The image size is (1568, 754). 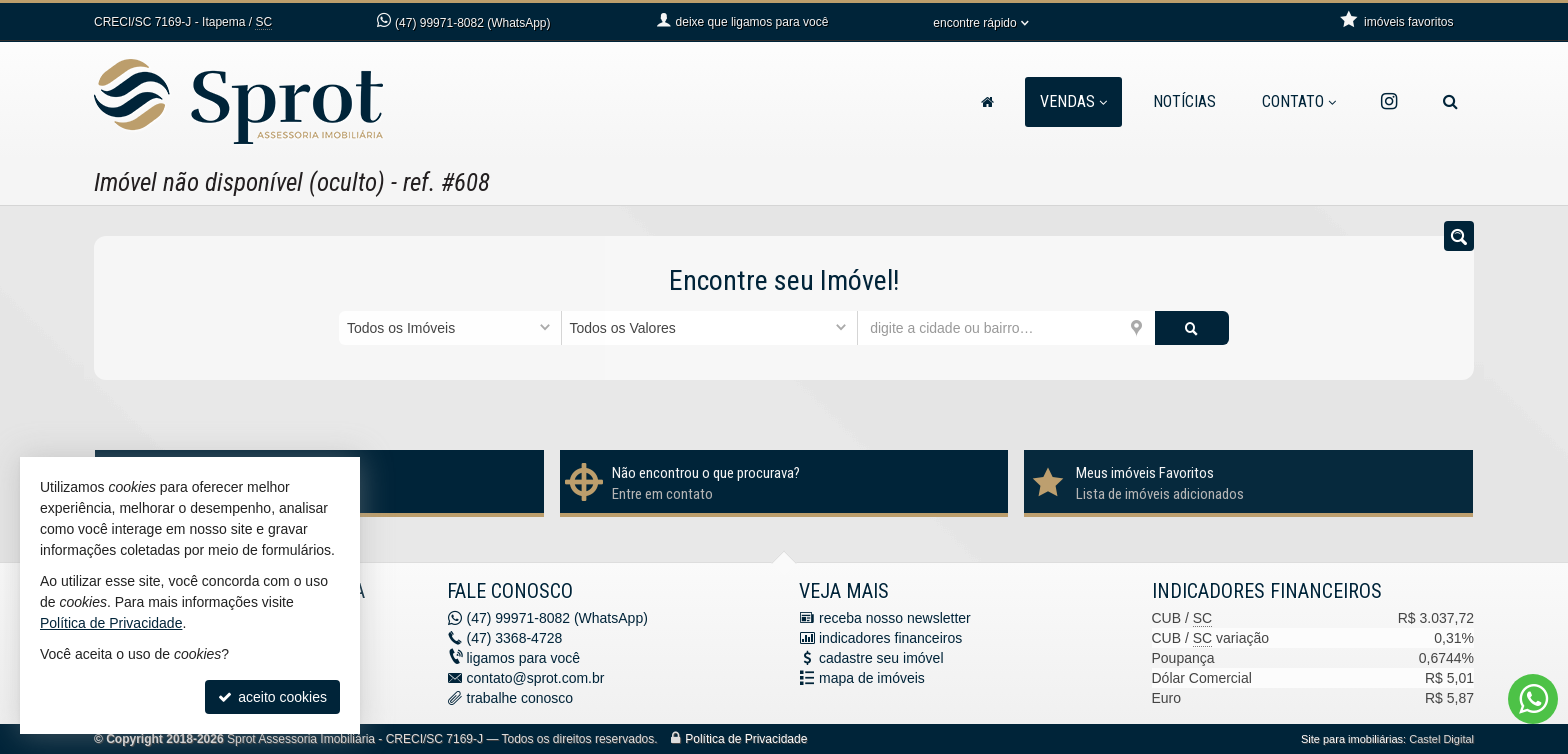 What do you see at coordinates (1352, 739) in the screenshot?
I see `Site para imobiliárias` at bounding box center [1352, 739].